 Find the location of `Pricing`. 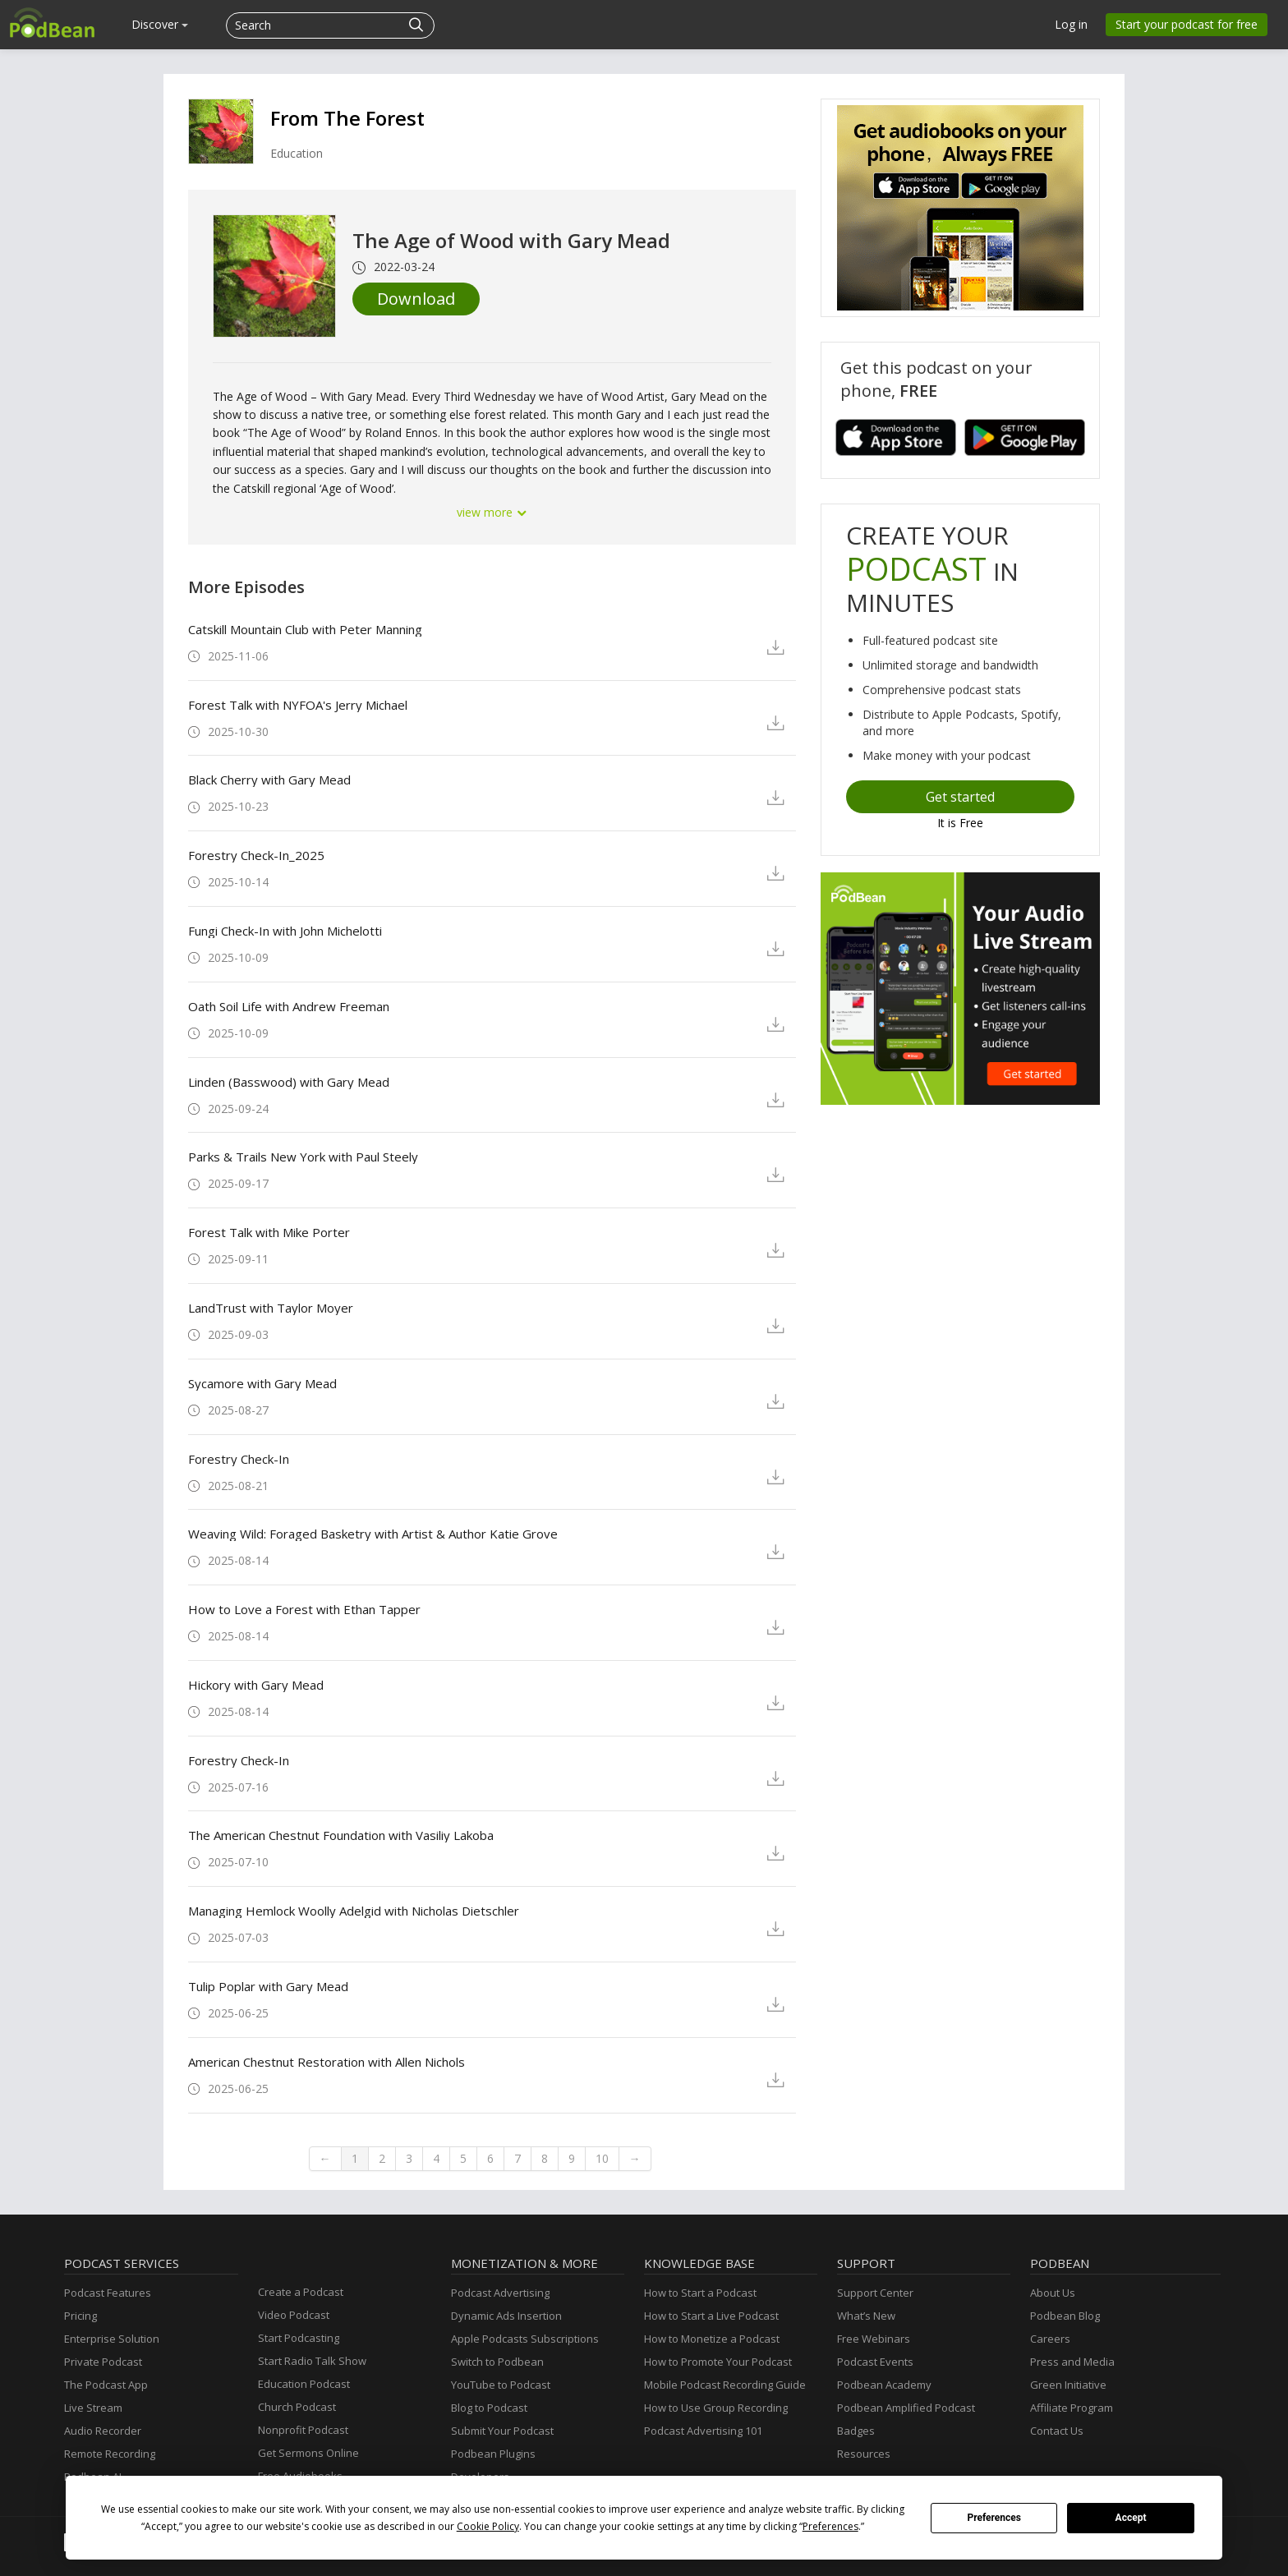

Pricing is located at coordinates (80, 2315).